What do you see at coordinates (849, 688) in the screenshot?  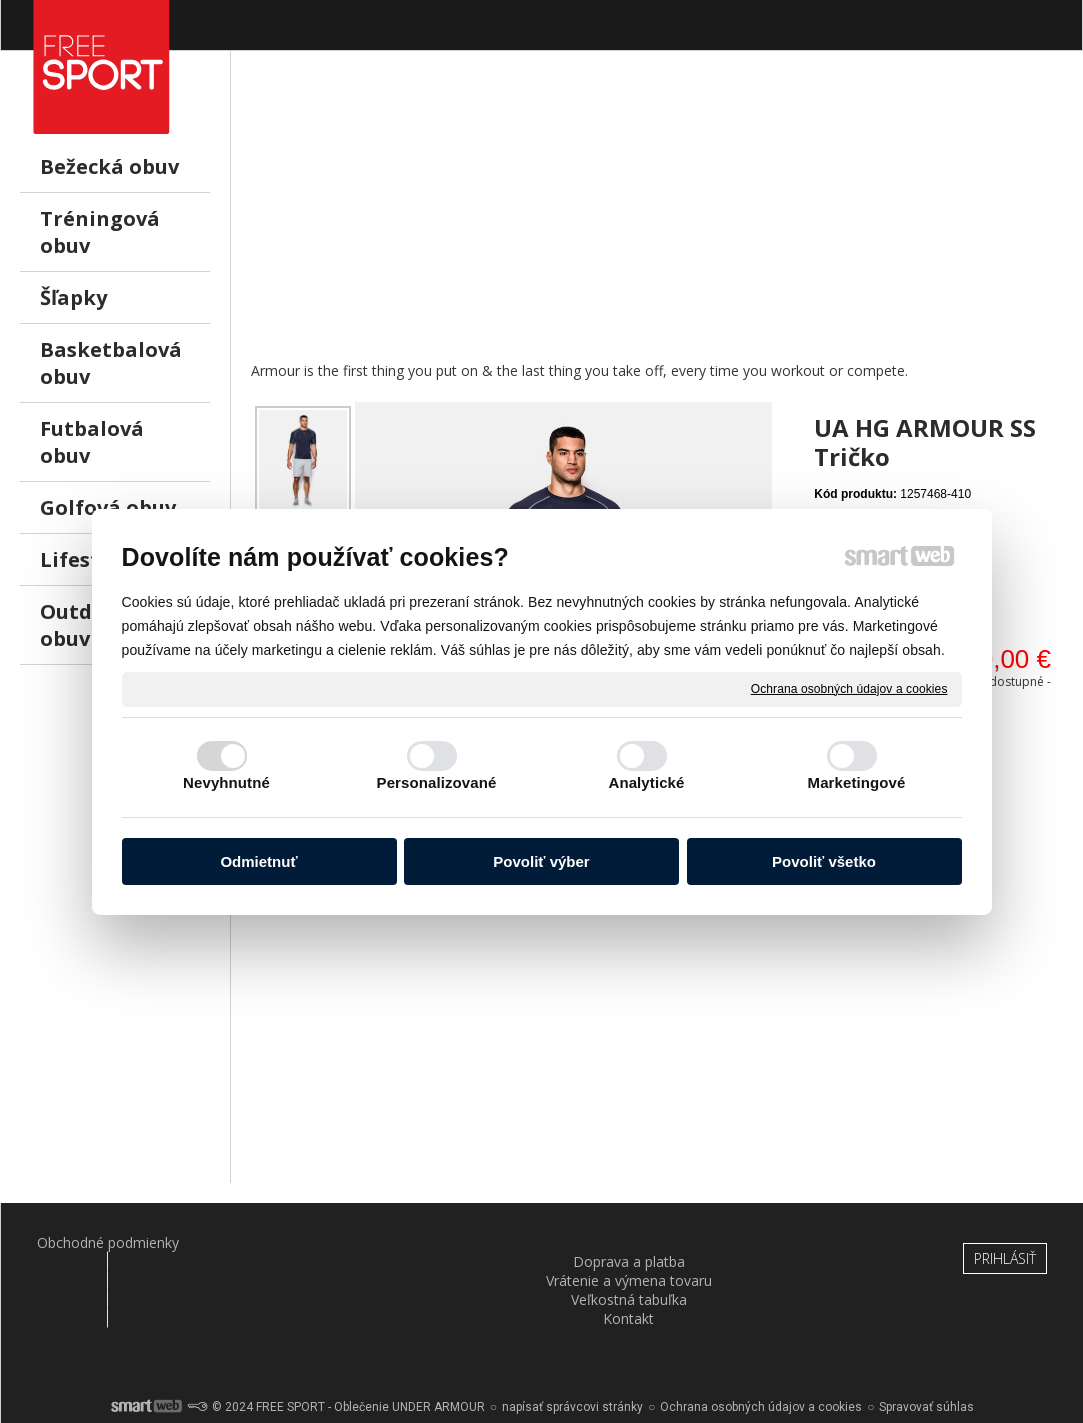 I see `Ochrana osobných údajov a cookies` at bounding box center [849, 688].